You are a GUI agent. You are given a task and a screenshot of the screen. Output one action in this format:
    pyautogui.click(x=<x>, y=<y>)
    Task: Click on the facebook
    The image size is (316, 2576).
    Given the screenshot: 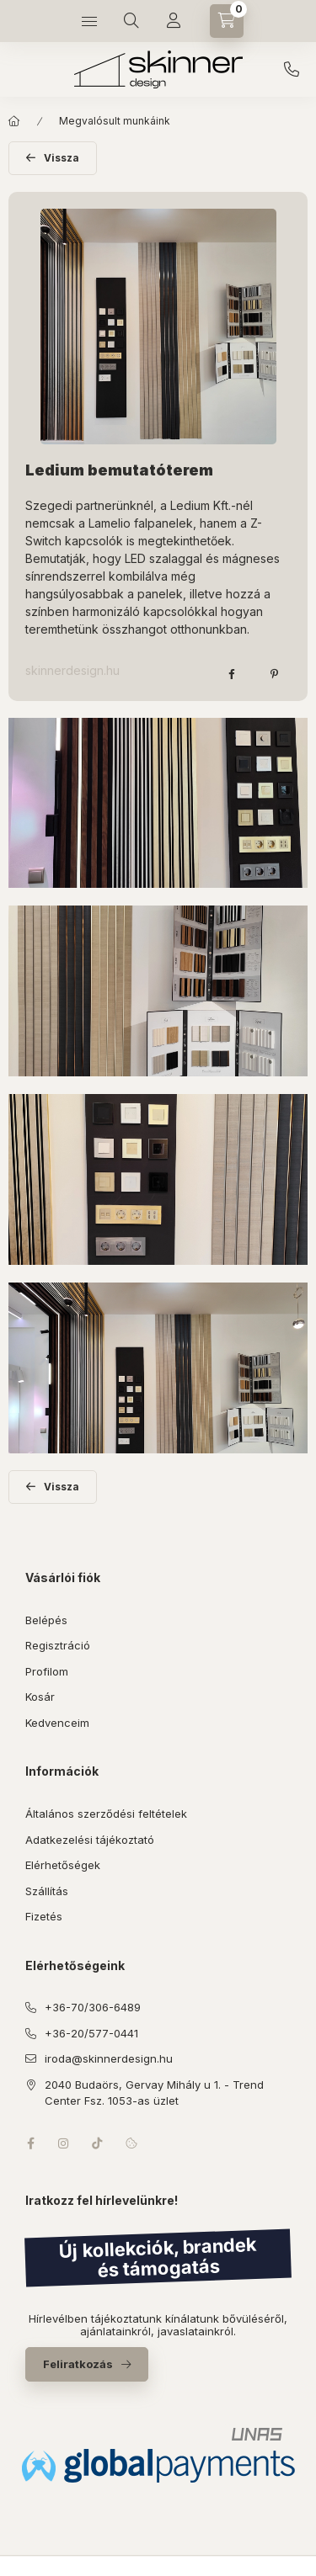 What is the action you would take?
    pyautogui.click(x=30, y=2143)
    